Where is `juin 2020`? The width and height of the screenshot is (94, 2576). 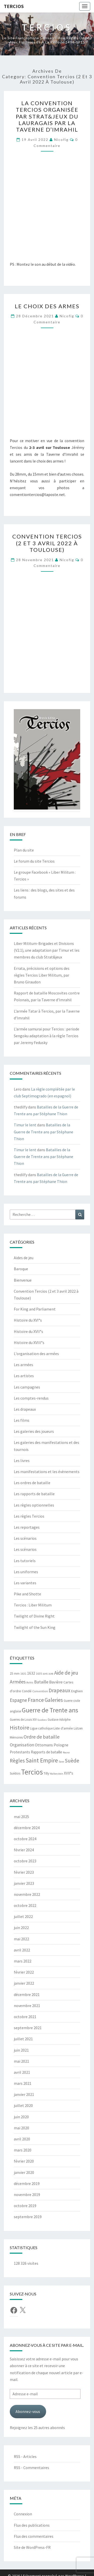 juin 2020 is located at coordinates (21, 2116).